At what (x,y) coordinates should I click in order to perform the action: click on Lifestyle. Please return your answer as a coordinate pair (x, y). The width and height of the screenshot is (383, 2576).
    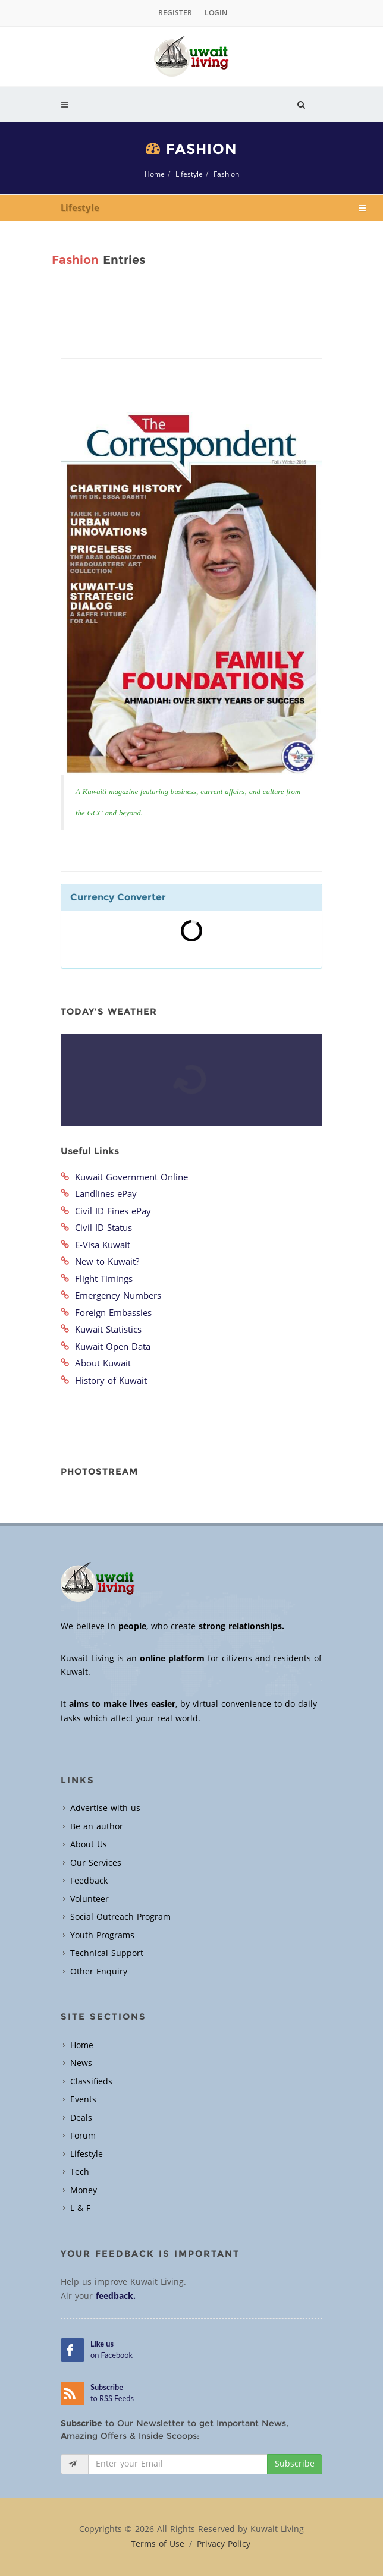
    Looking at the image, I should click on (189, 174).